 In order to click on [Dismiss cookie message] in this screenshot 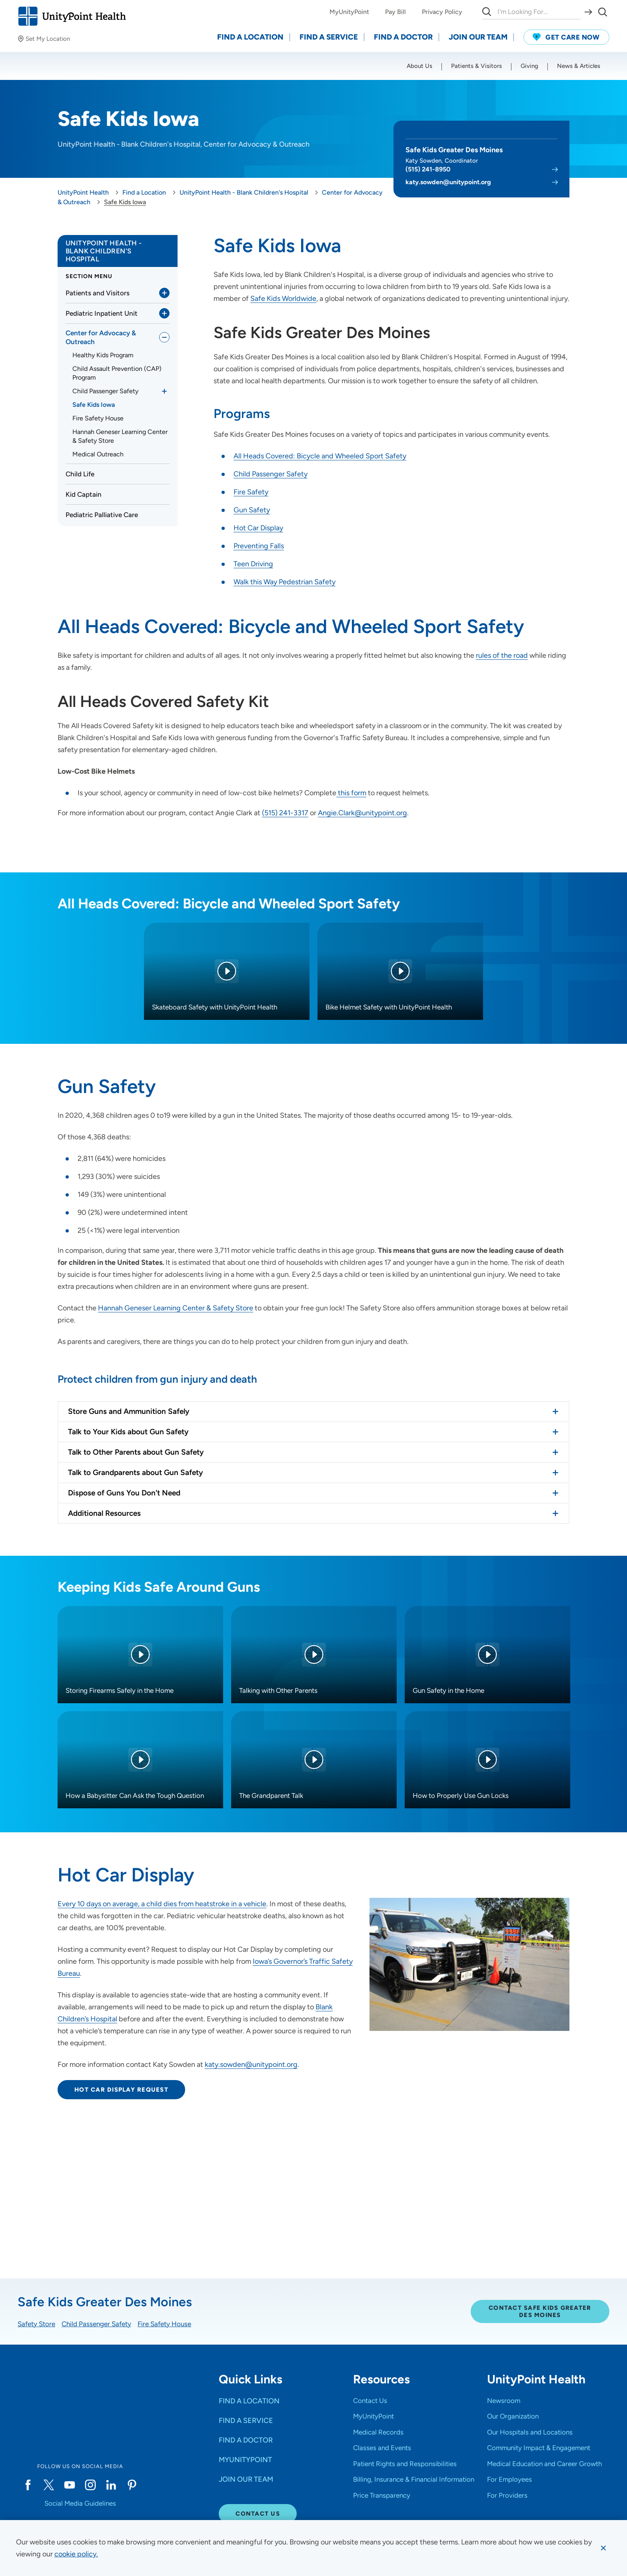, I will do `click(603, 2548)`.